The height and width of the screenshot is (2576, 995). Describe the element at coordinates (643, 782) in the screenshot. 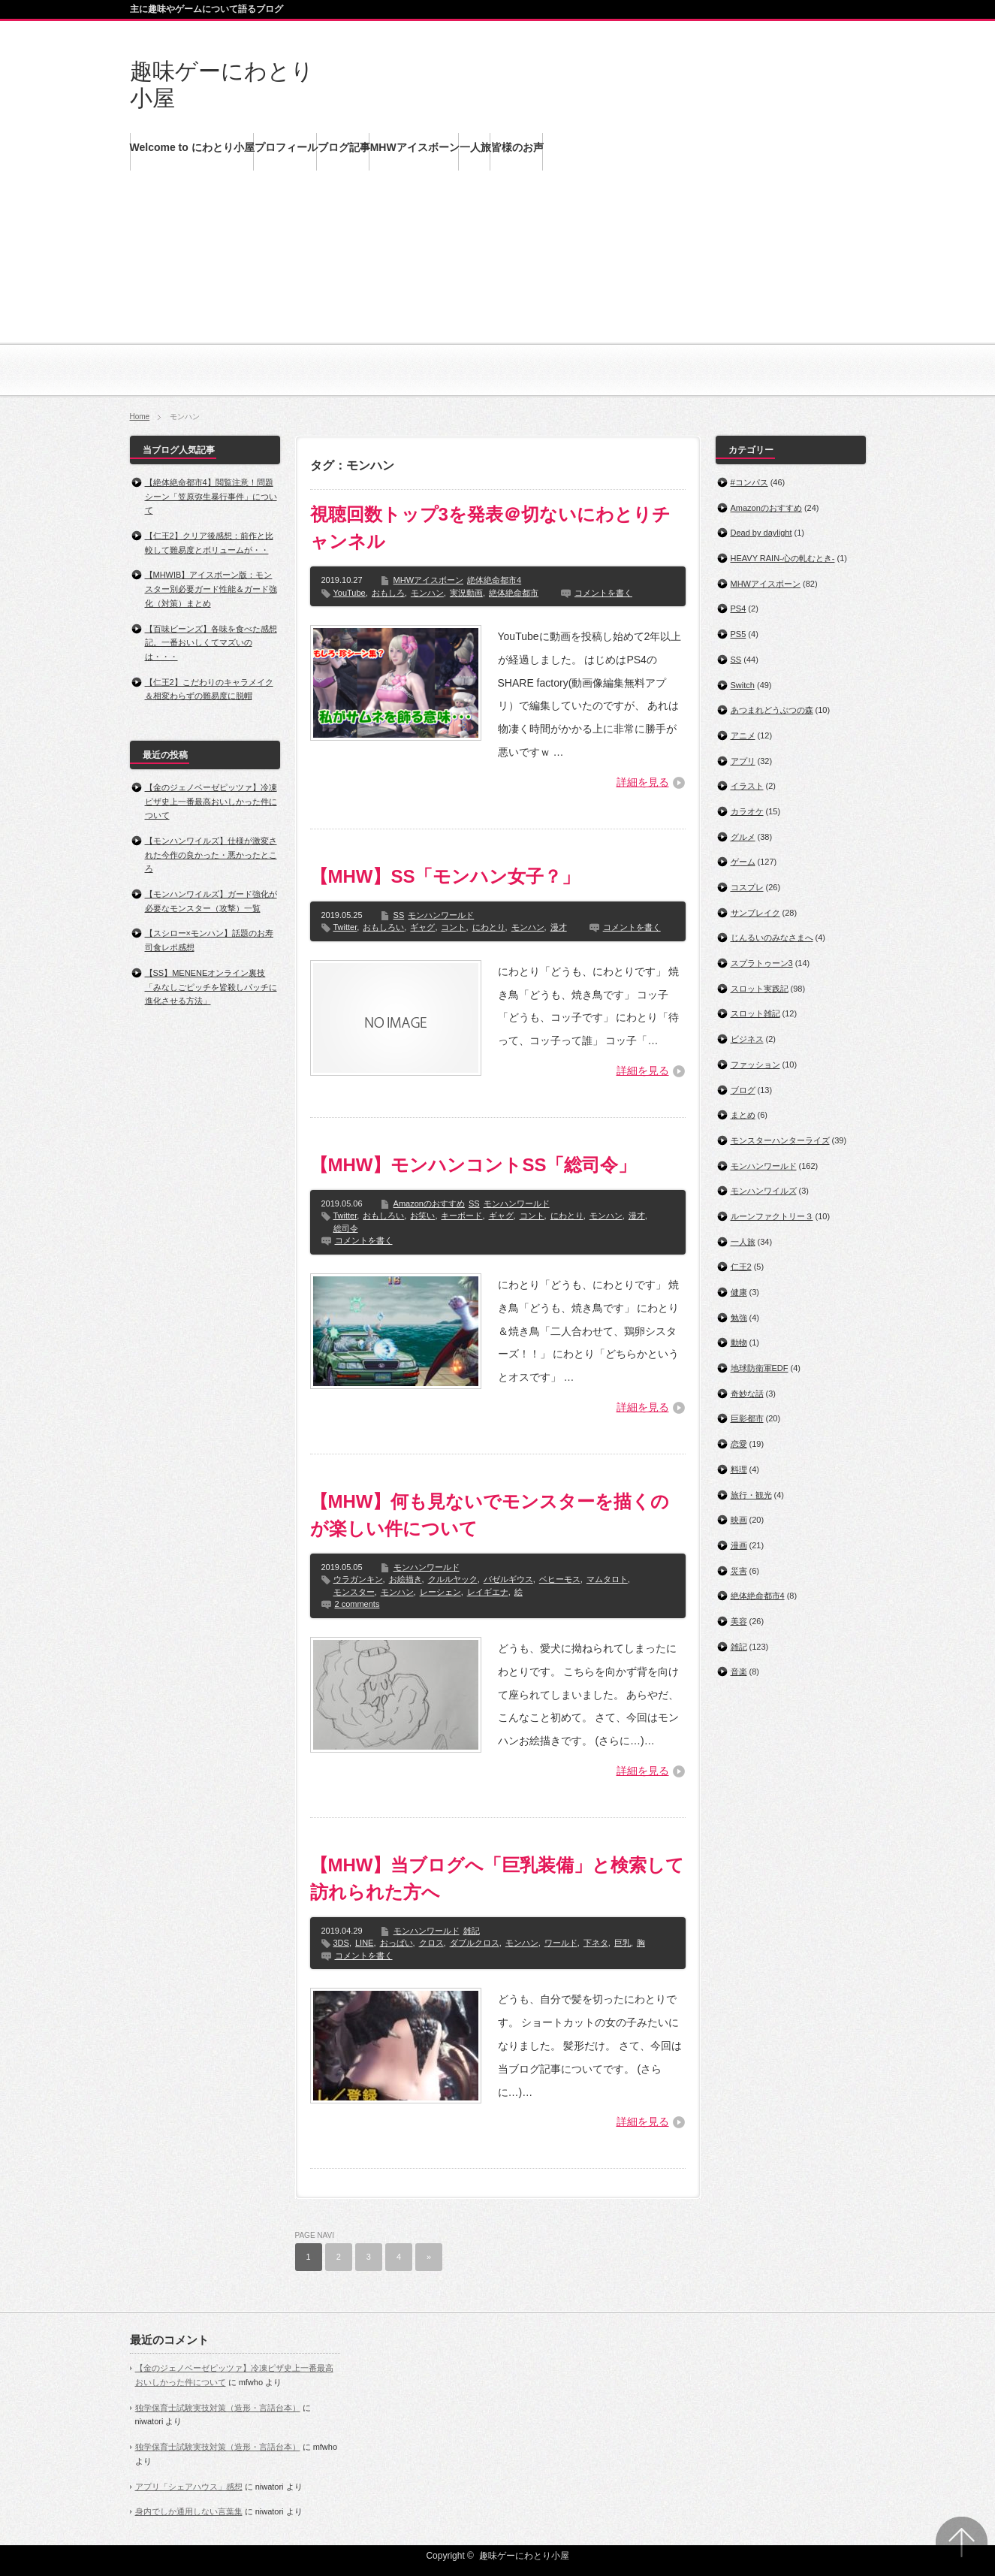

I see `詳細を見る` at that location.